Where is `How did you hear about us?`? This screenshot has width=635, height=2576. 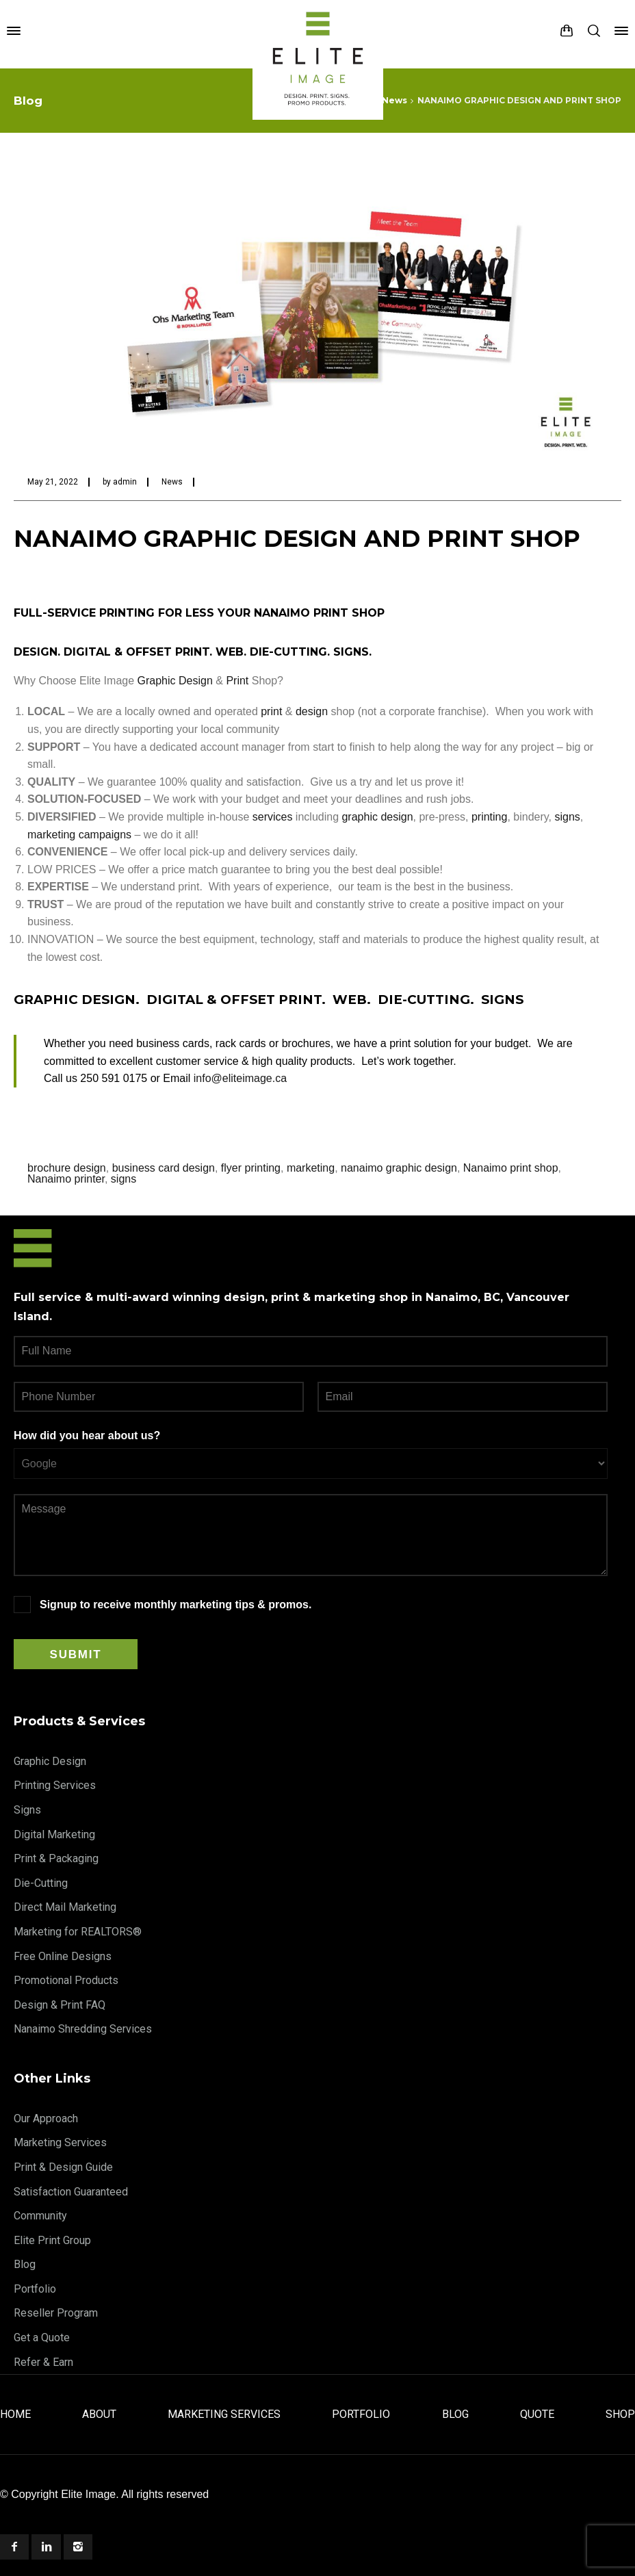
How did you hear about us? is located at coordinates (87, 1435).